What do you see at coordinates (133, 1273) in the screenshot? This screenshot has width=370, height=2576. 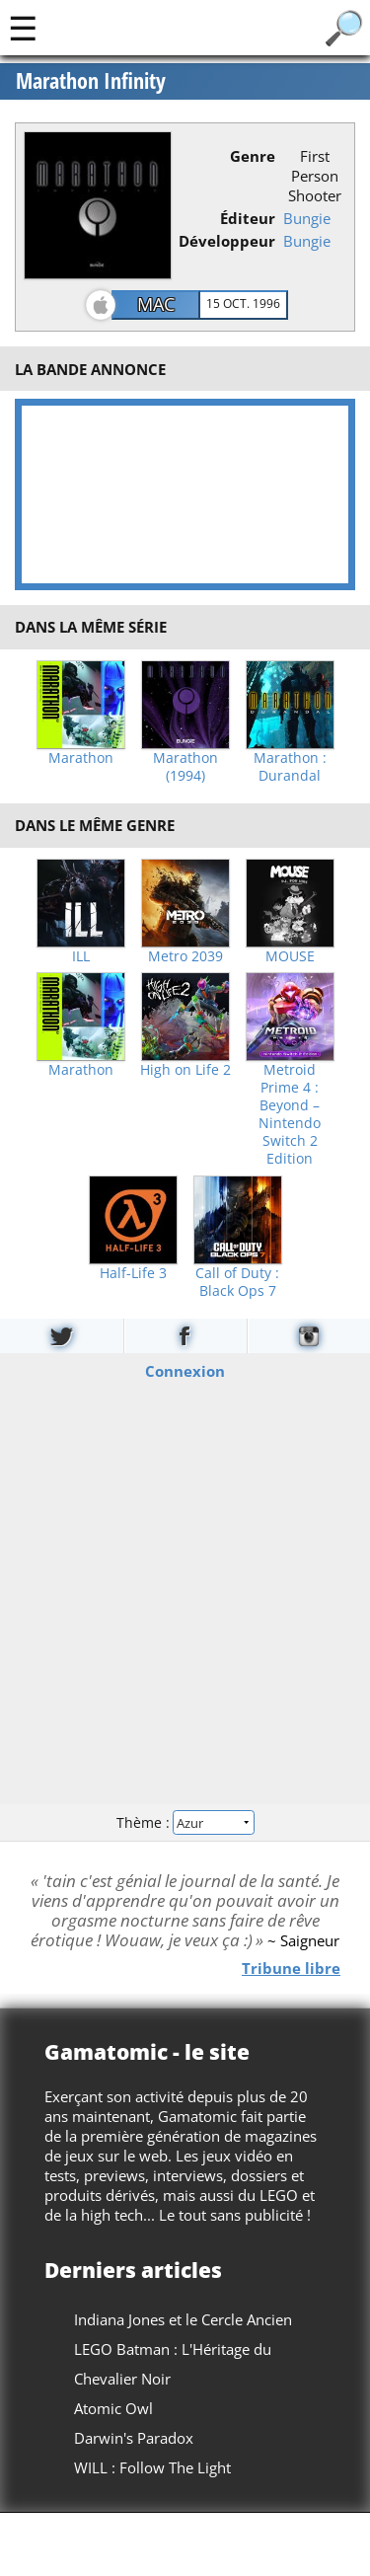 I see `Half-Life 3` at bounding box center [133, 1273].